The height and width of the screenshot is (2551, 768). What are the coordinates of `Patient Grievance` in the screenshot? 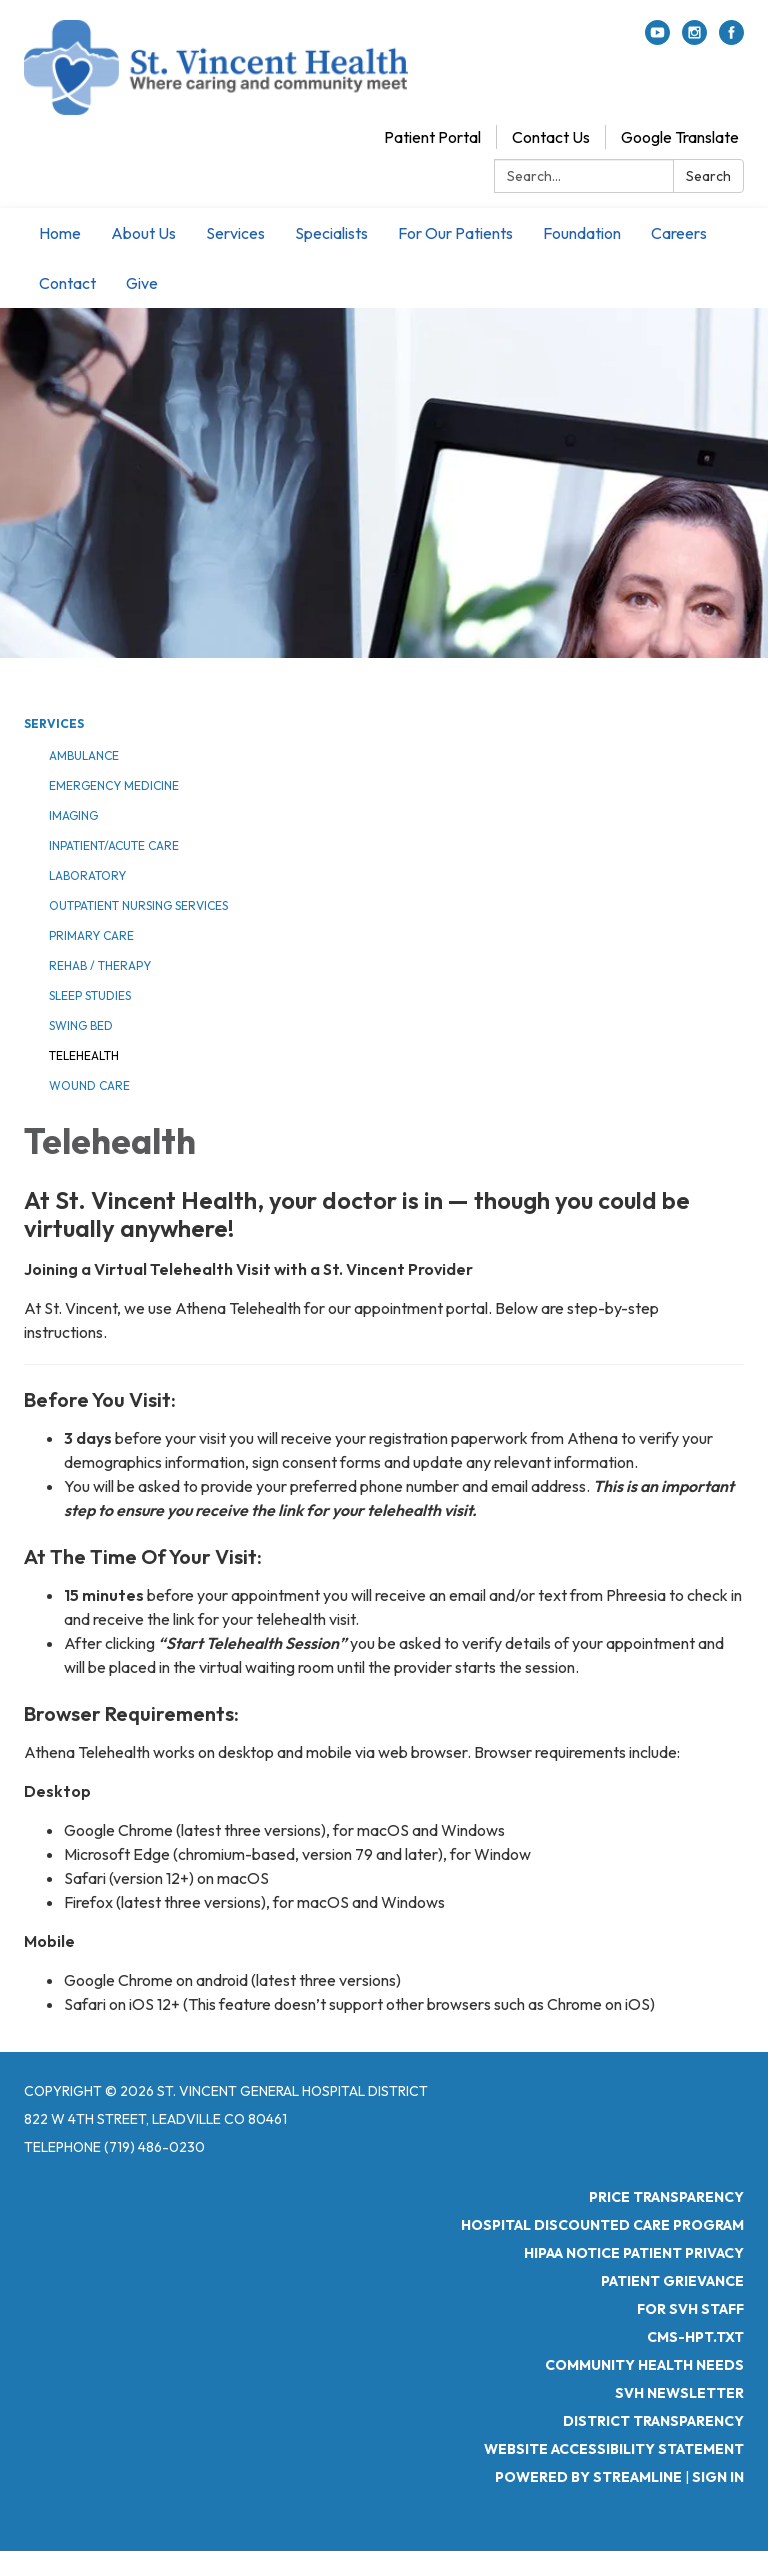 It's located at (672, 2281).